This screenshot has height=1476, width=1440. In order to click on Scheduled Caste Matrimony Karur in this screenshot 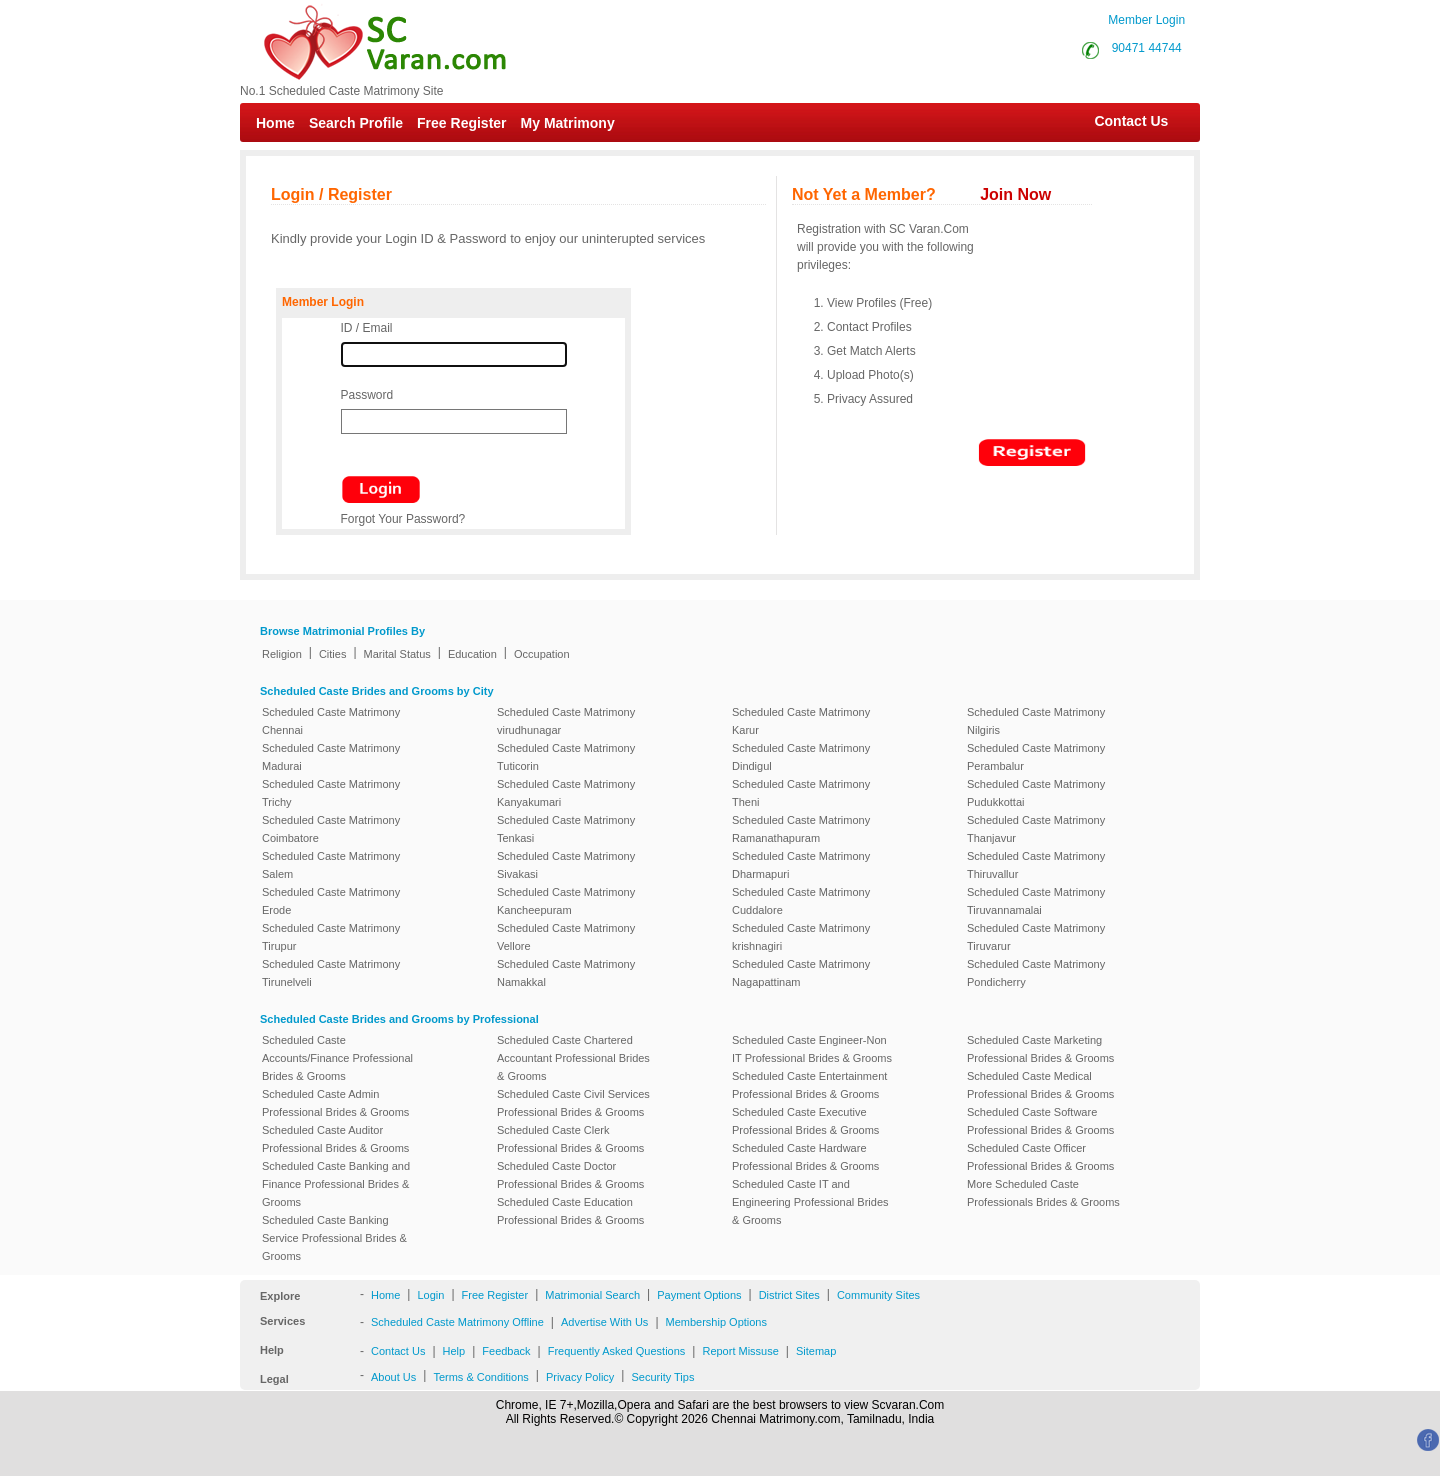, I will do `click(801, 721)`.